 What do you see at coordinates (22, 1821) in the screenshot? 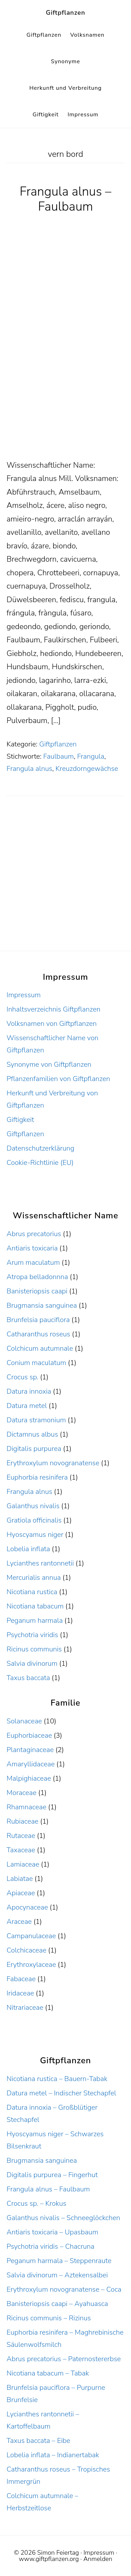
I see `Rubiaceae` at bounding box center [22, 1821].